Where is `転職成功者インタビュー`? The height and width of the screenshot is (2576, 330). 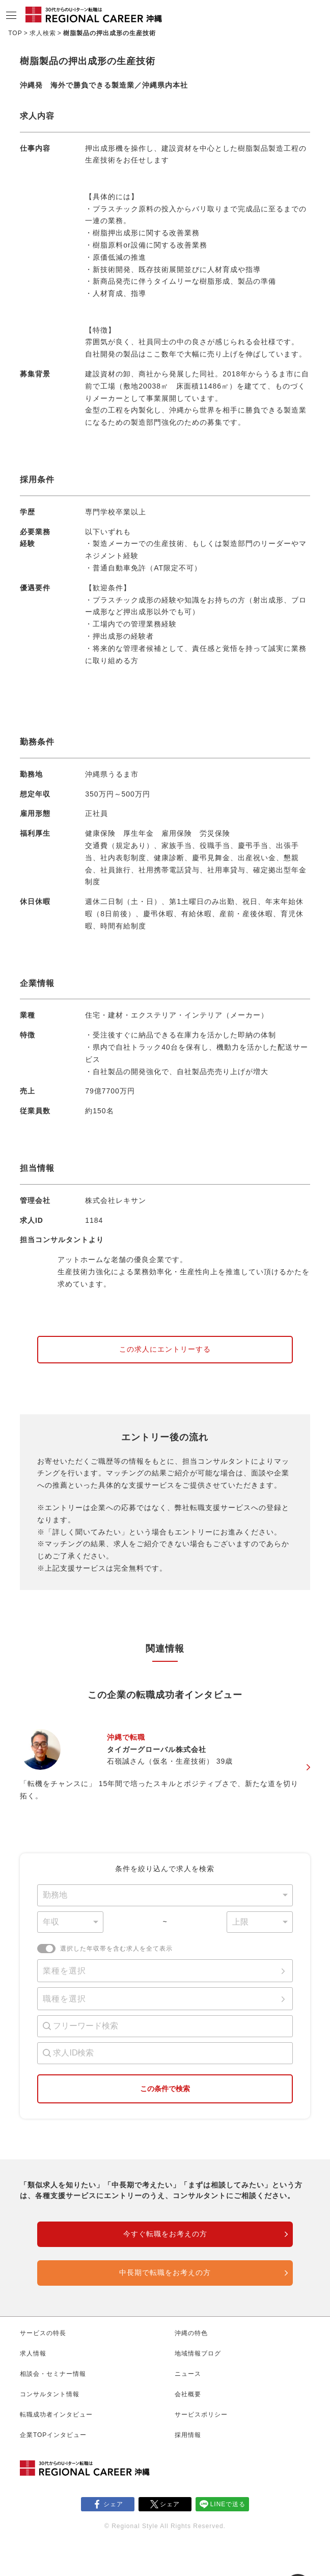
転職成功者インタビュー is located at coordinates (56, 2414).